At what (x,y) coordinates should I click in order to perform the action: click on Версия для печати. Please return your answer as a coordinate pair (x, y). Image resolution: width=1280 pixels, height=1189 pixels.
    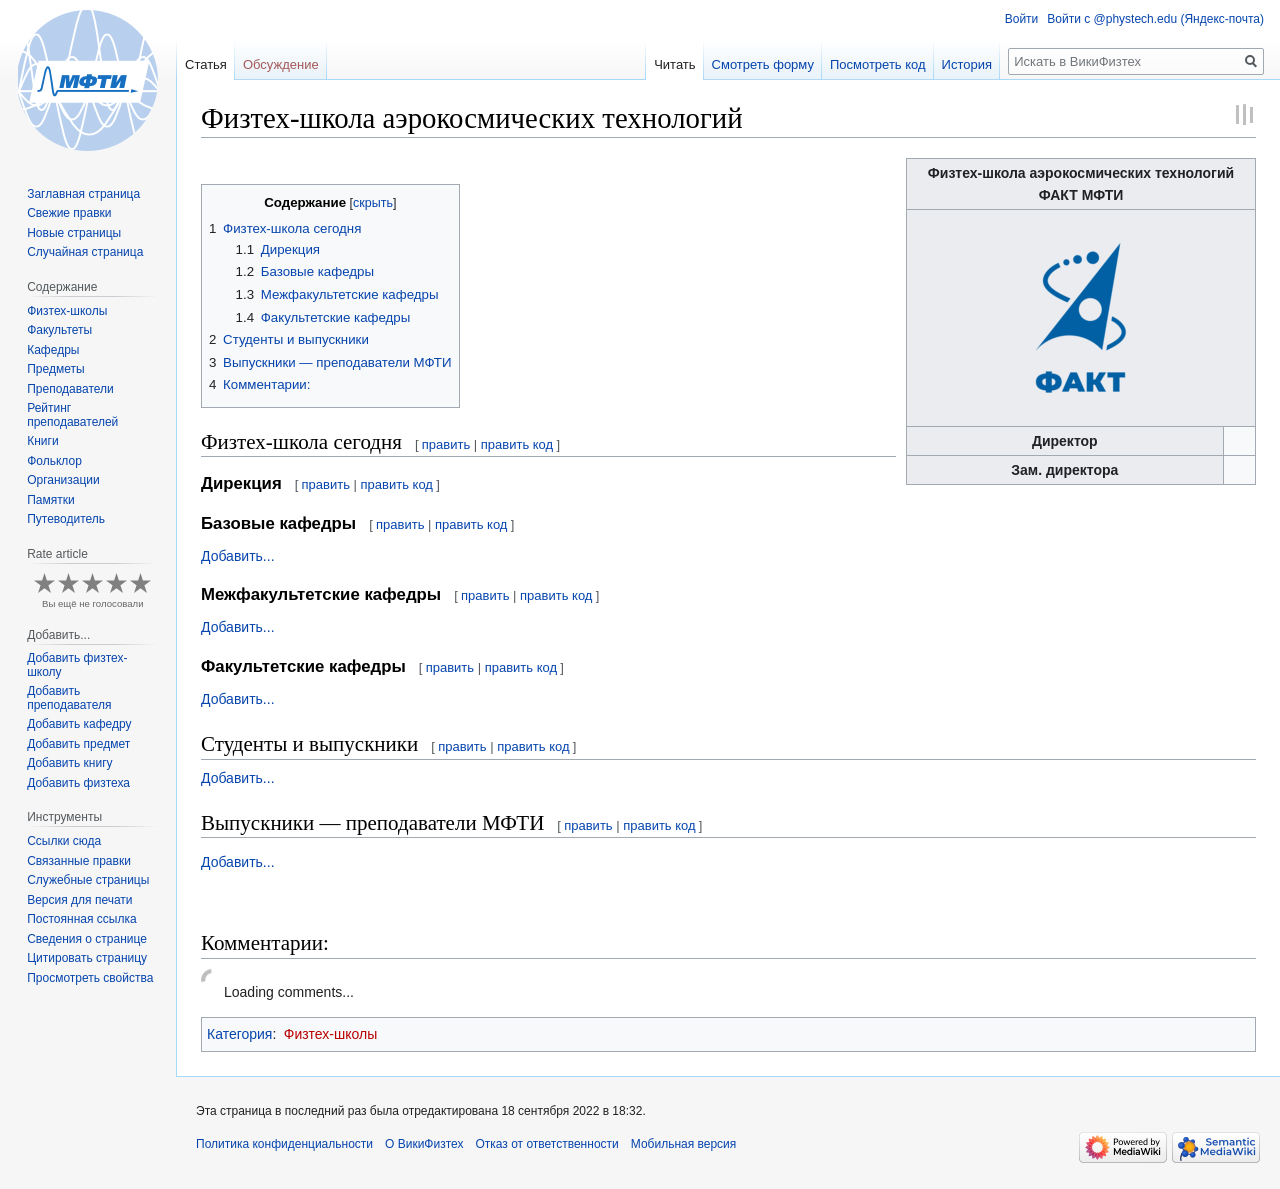
    Looking at the image, I should click on (79, 900).